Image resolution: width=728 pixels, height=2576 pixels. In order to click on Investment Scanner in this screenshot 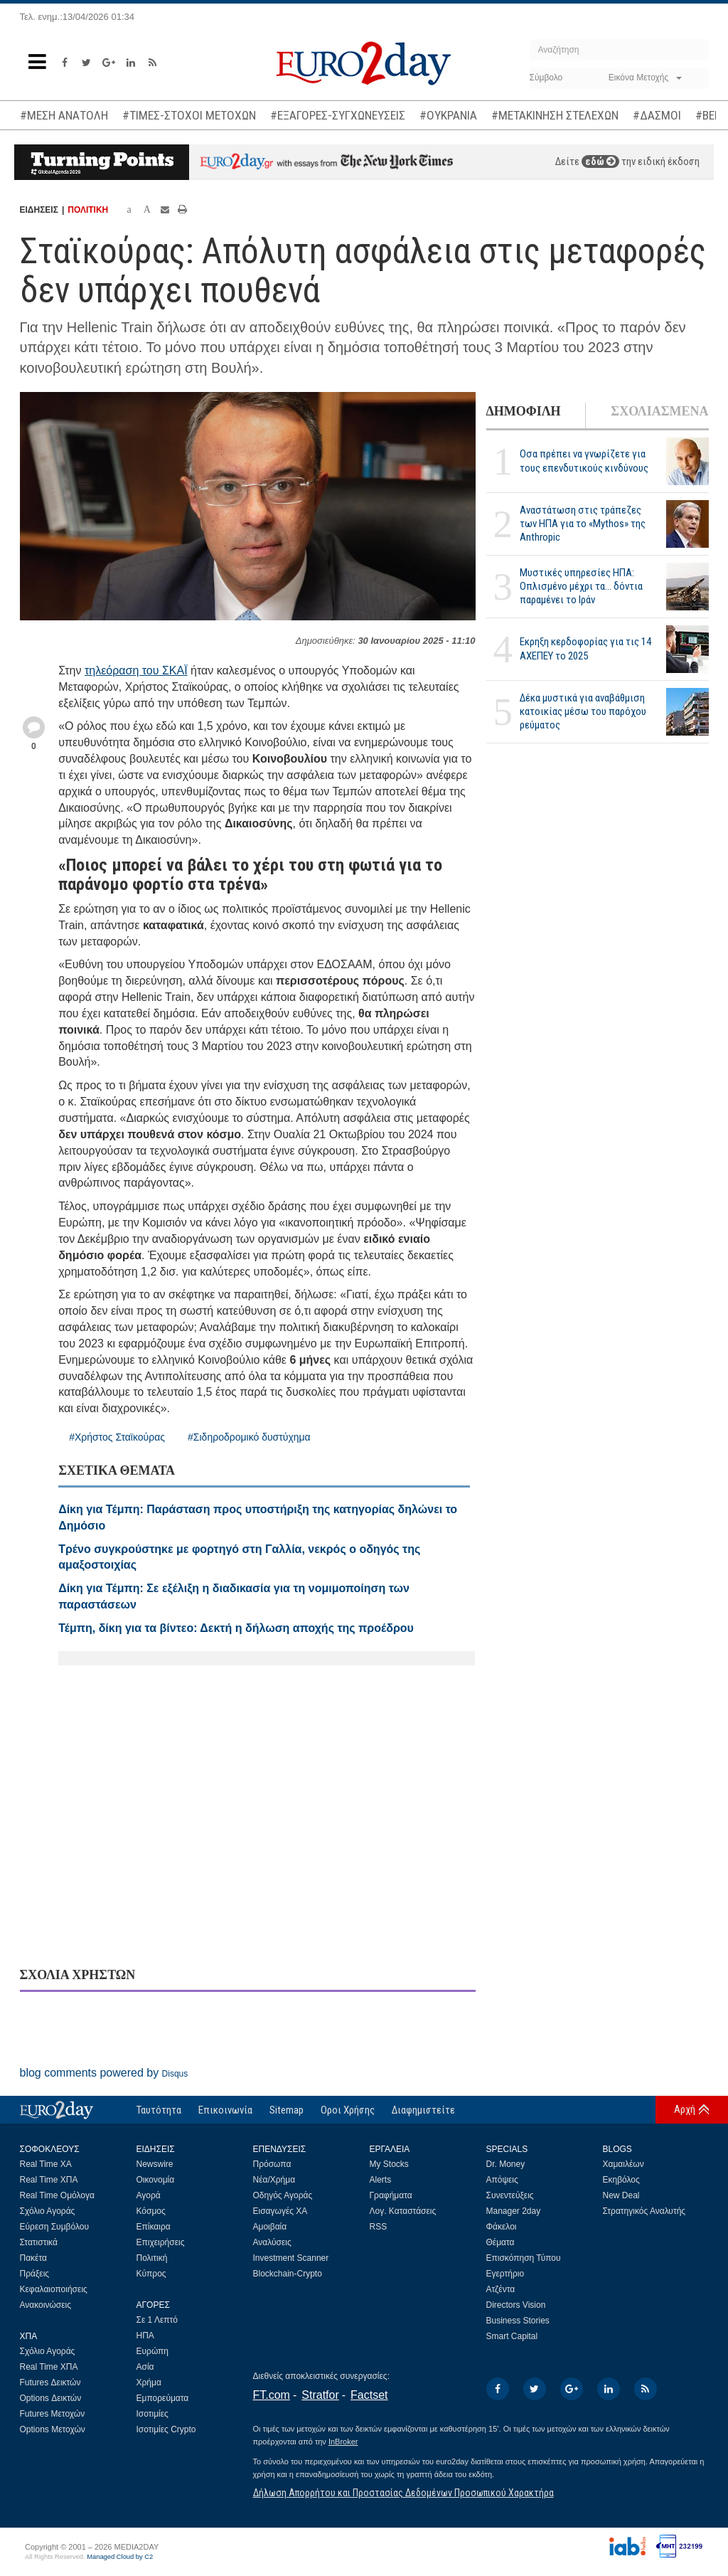, I will do `click(291, 2258)`.